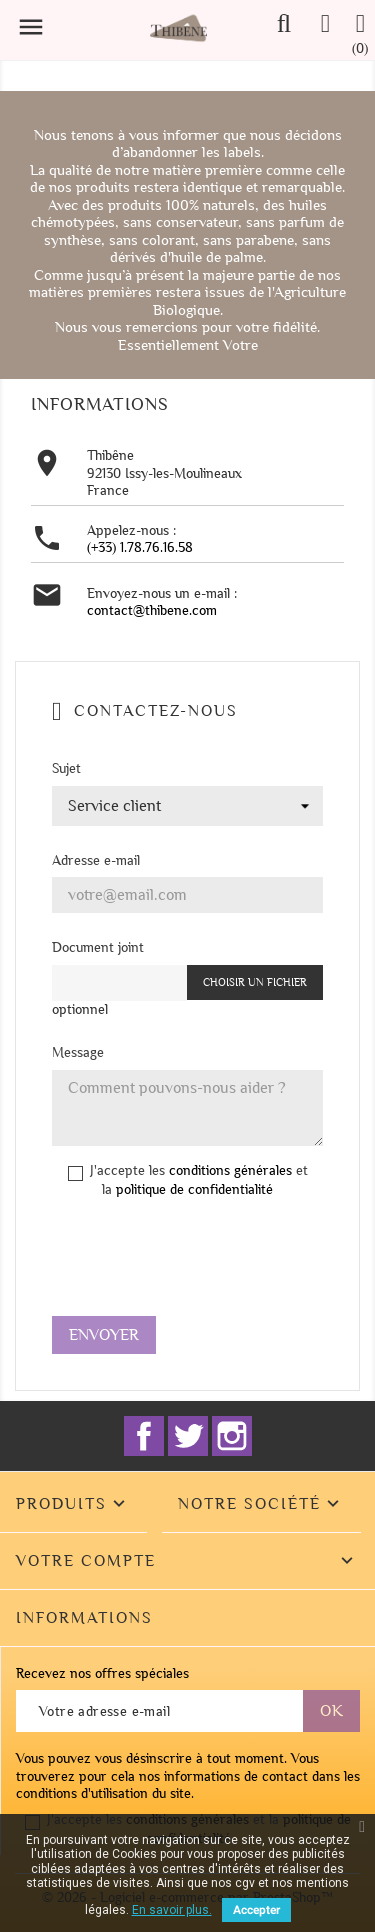  What do you see at coordinates (256, 1910) in the screenshot?
I see `Accepter` at bounding box center [256, 1910].